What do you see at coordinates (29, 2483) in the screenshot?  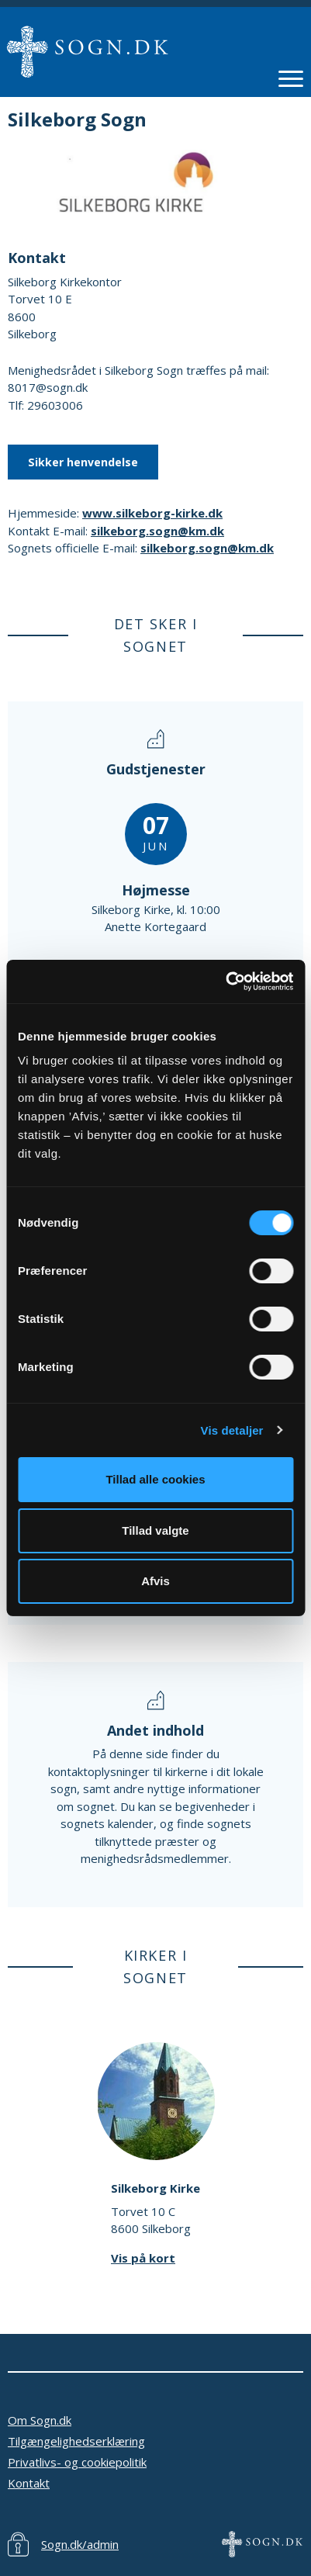 I see `Kontakt` at bounding box center [29, 2483].